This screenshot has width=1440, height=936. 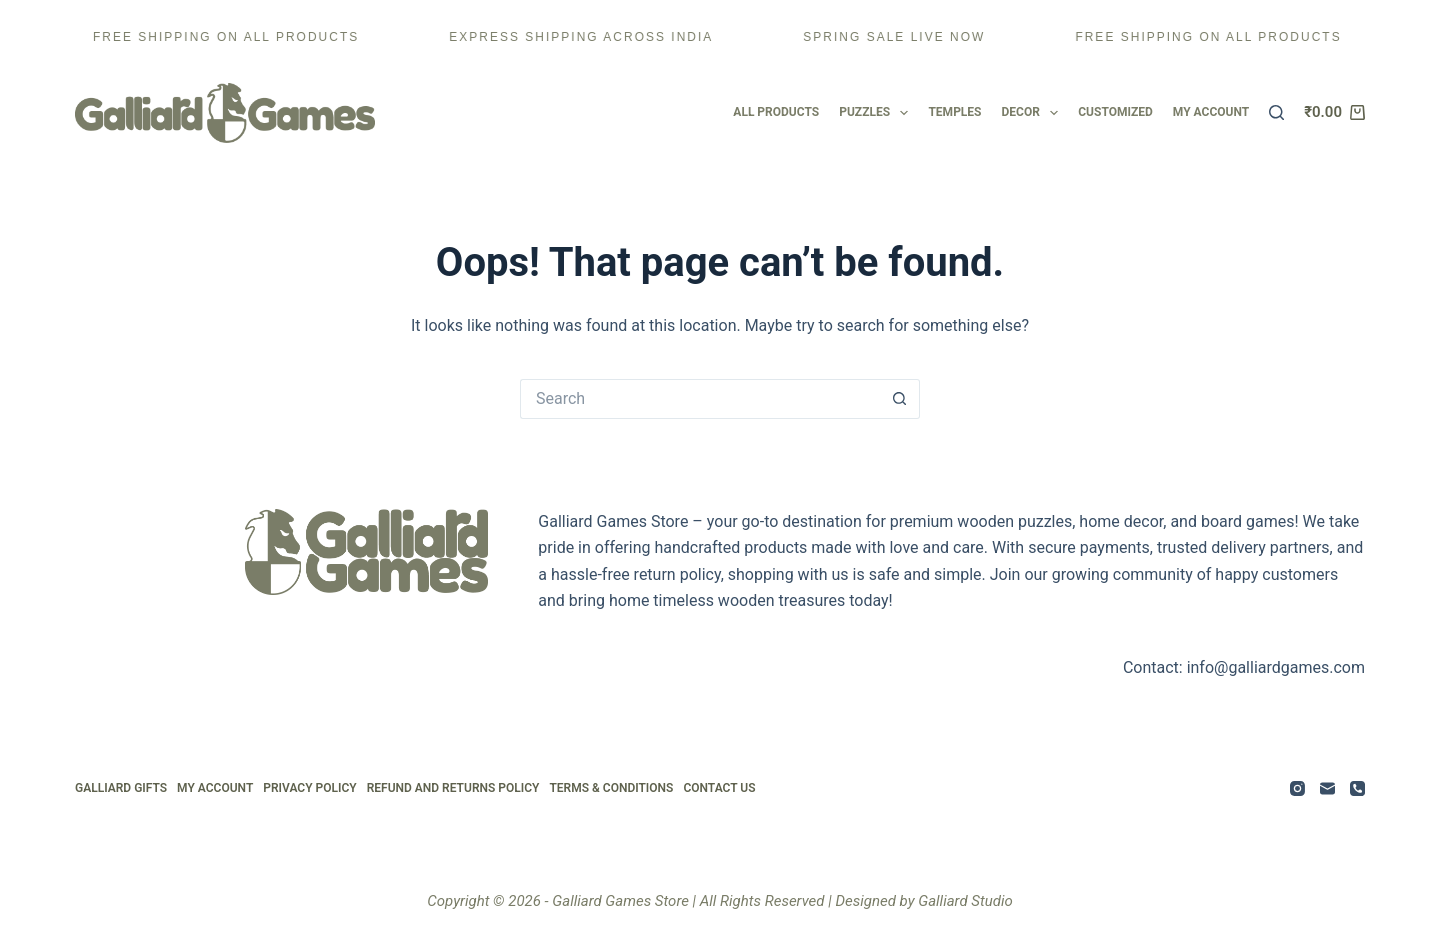 I want to click on Contact Us, so click(x=719, y=788).